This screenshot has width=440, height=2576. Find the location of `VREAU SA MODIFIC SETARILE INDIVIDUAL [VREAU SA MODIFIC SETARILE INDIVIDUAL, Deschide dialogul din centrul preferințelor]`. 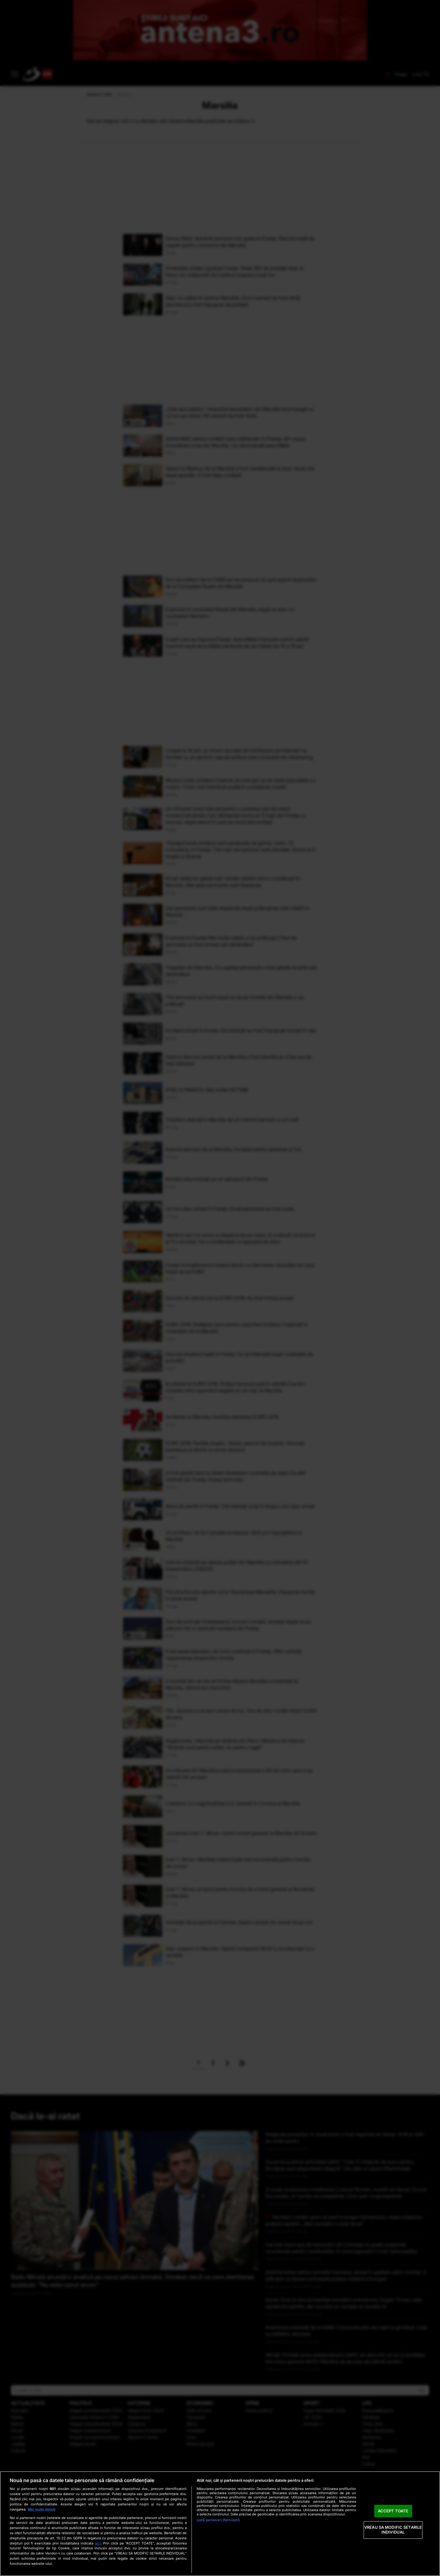

VREAU SA MODIFIC SETARILE INDIVIDUAL [VREAU SA MODIFIC SETARILE INDIVIDUAL, Deschide dialogul din centrul preferințelor] is located at coordinates (393, 2530).